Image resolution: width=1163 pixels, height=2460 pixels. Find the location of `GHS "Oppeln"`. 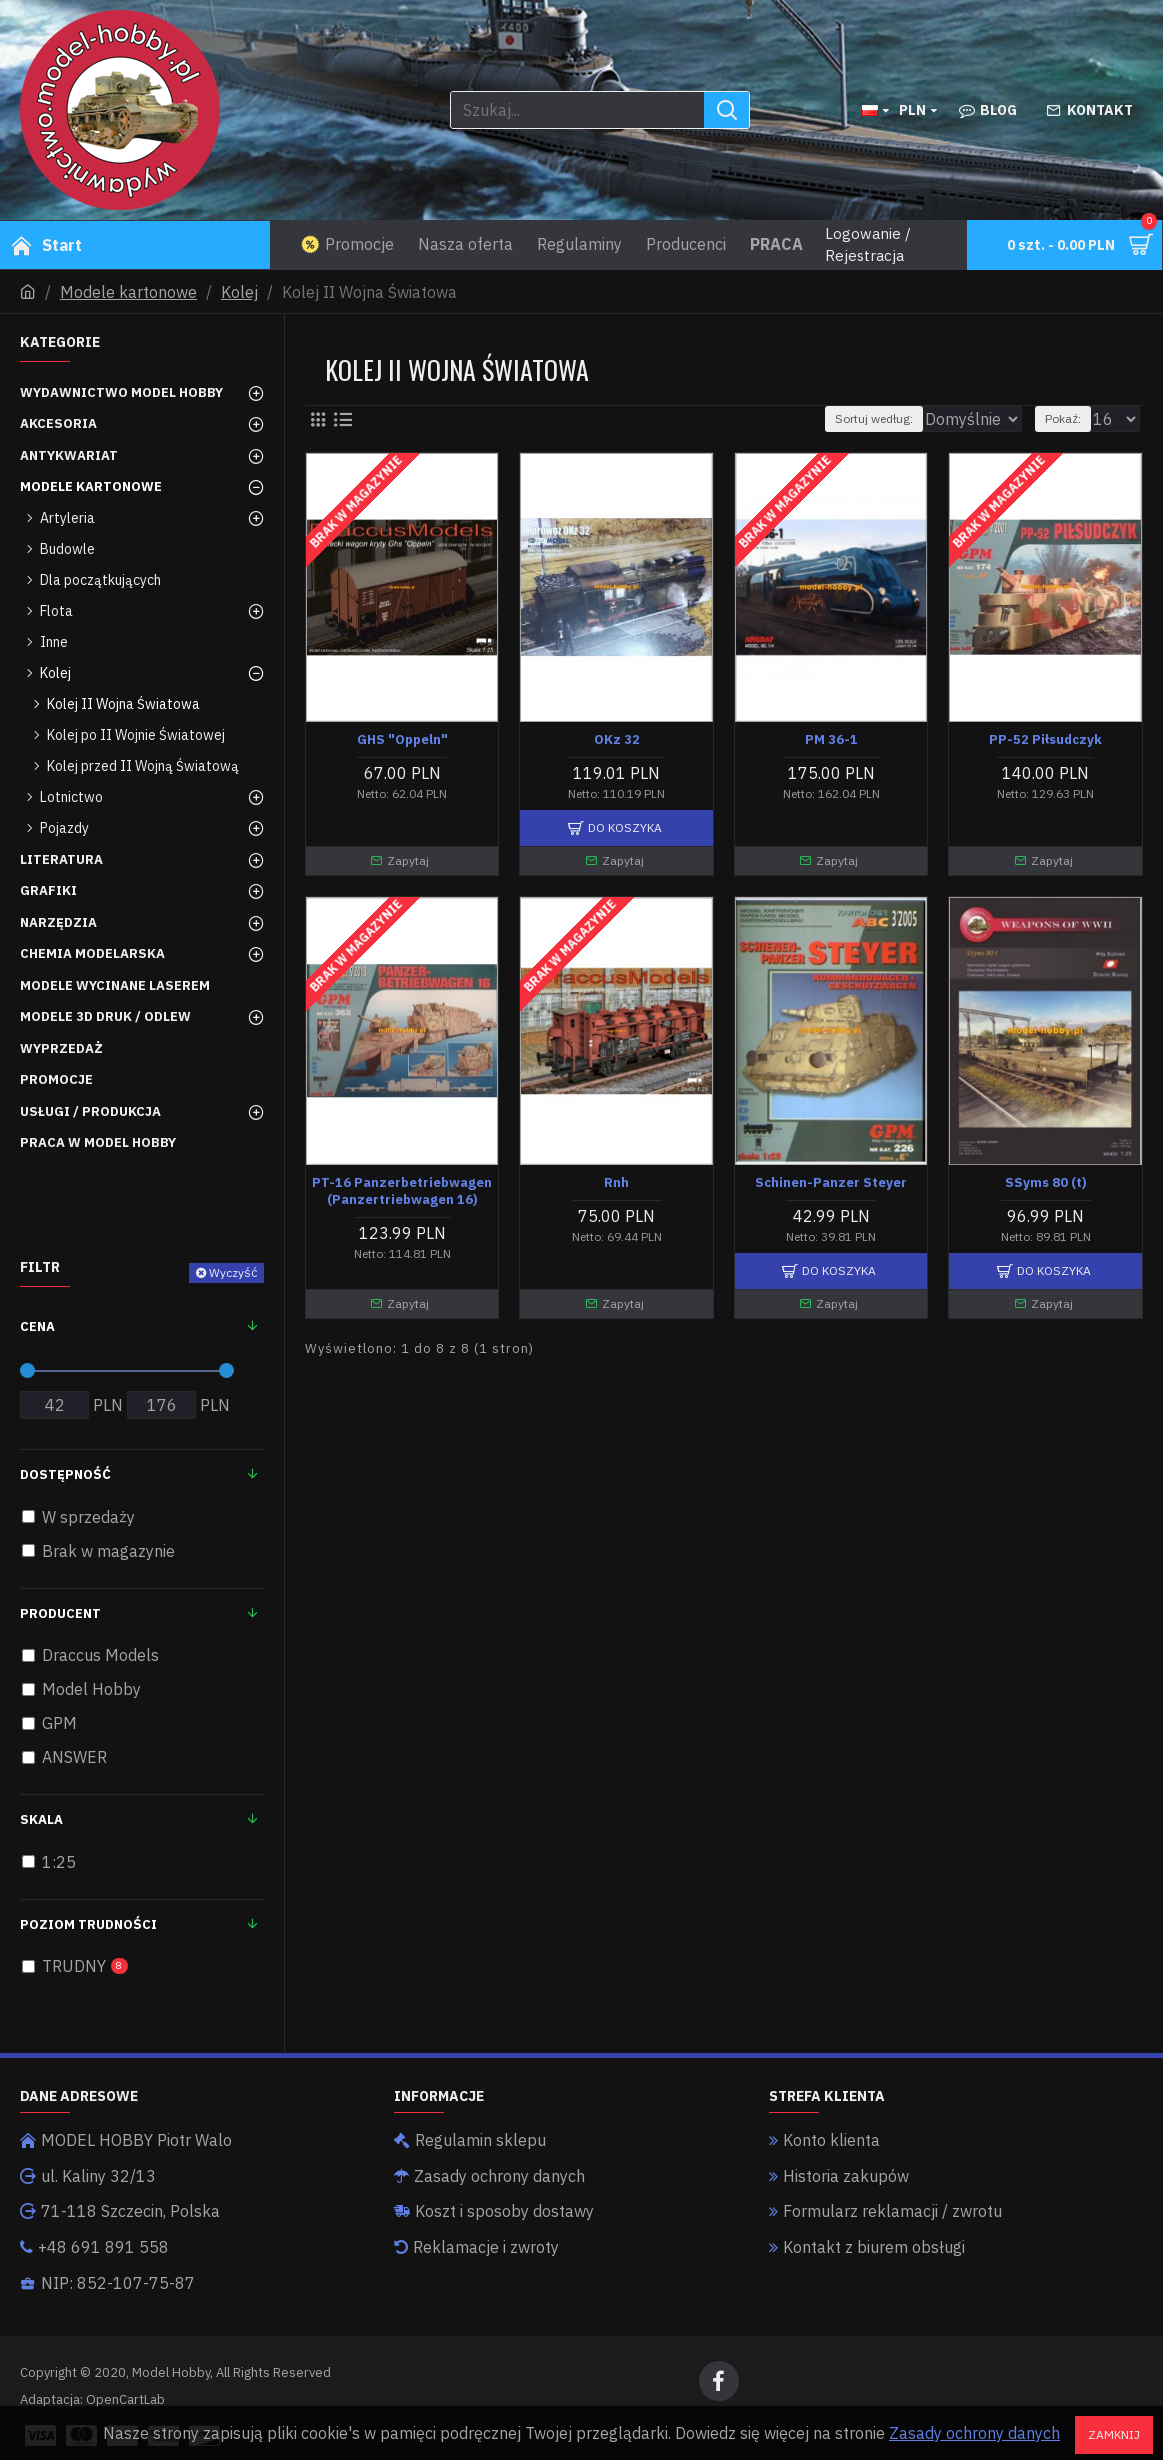

GHS "Oppeln" is located at coordinates (402, 740).